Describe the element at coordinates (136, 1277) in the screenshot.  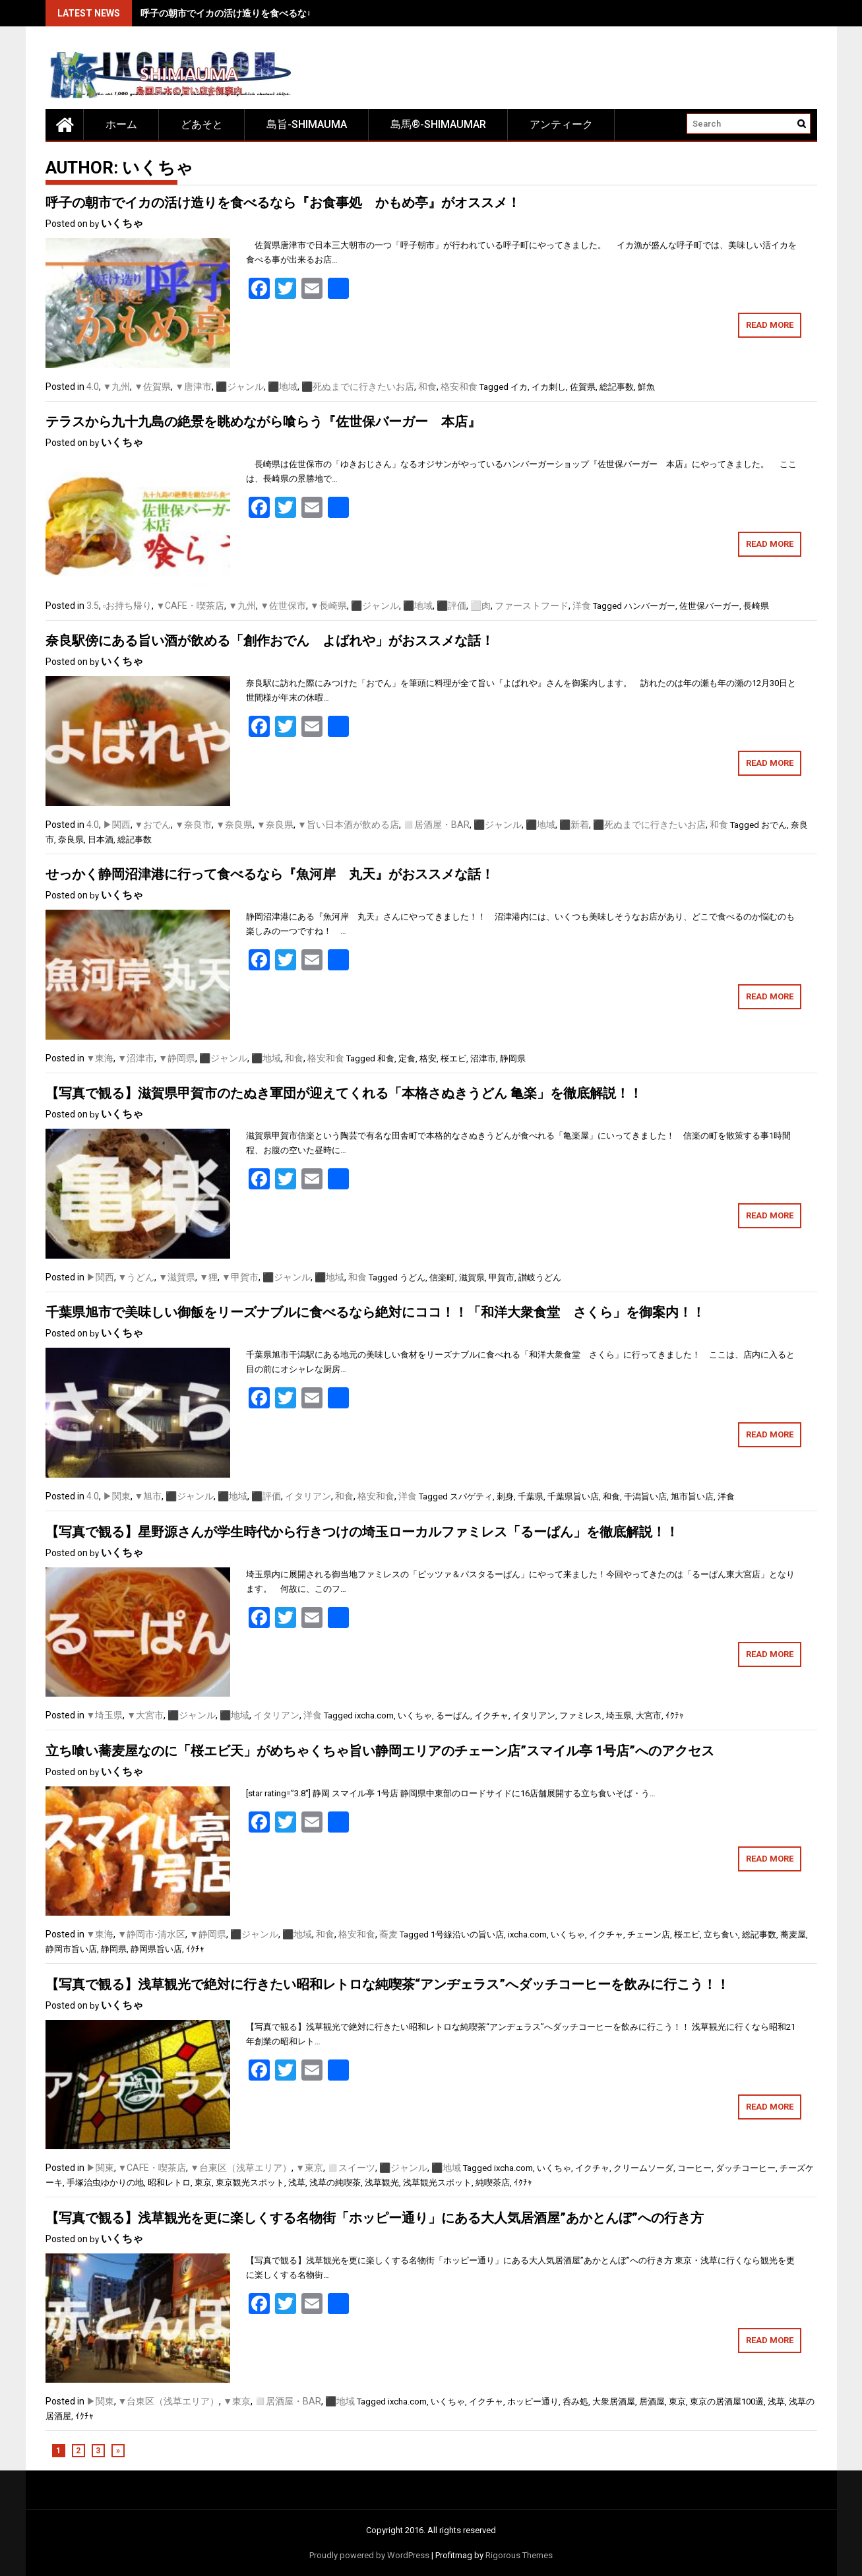
I see `▼うどん` at that location.